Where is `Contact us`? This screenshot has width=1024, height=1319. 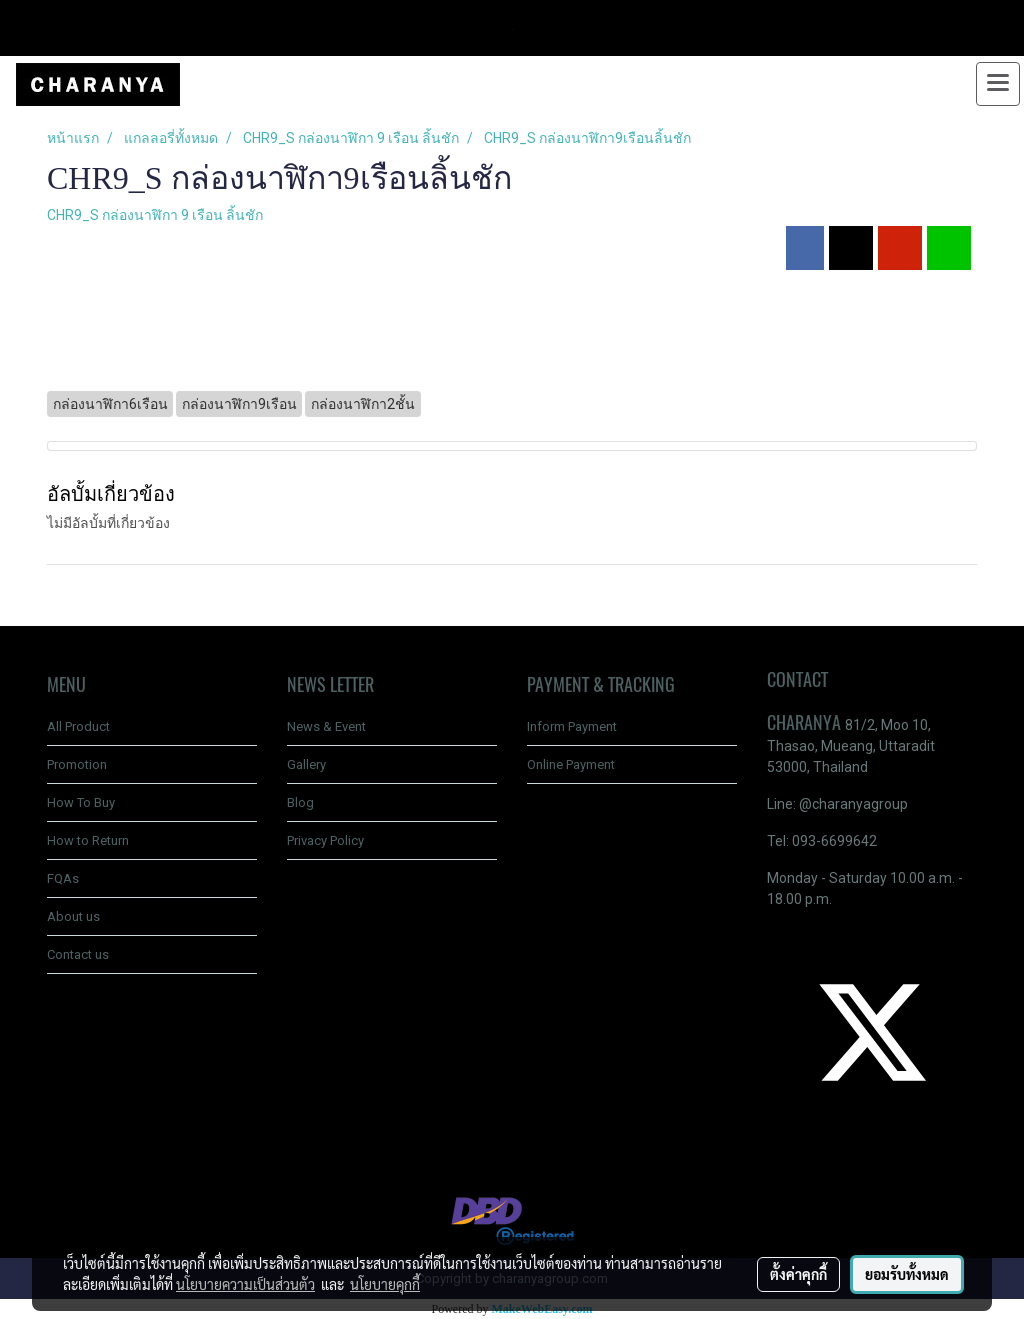 Contact us is located at coordinates (78, 954).